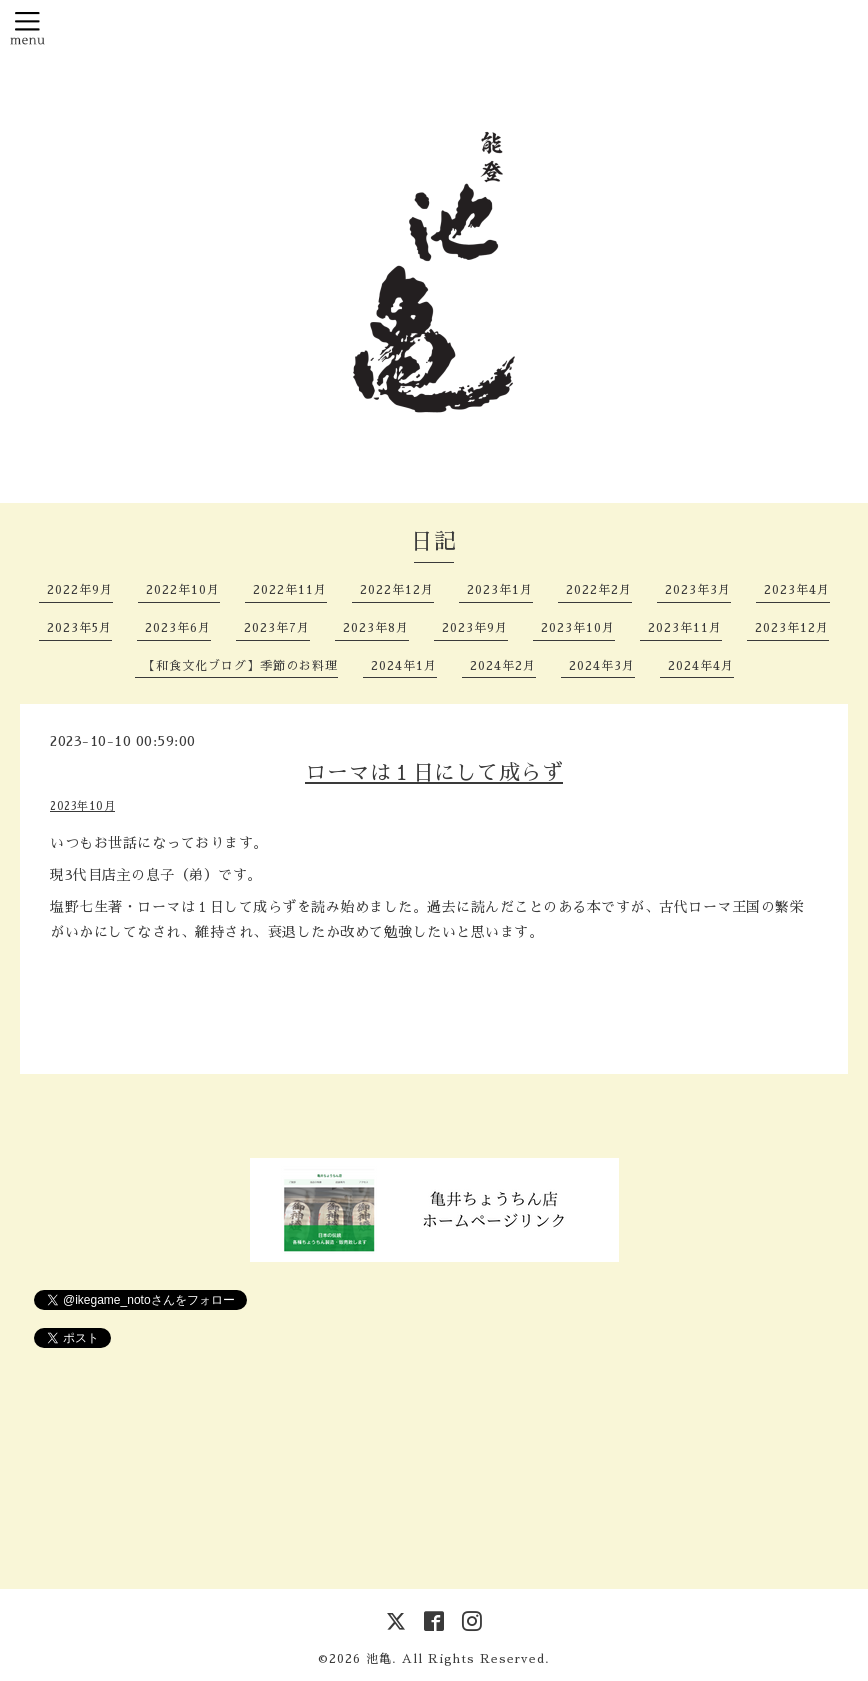 The width and height of the screenshot is (868, 1681). Describe the element at coordinates (434, 772) in the screenshot. I see `ローマは１日にして成らず` at that location.